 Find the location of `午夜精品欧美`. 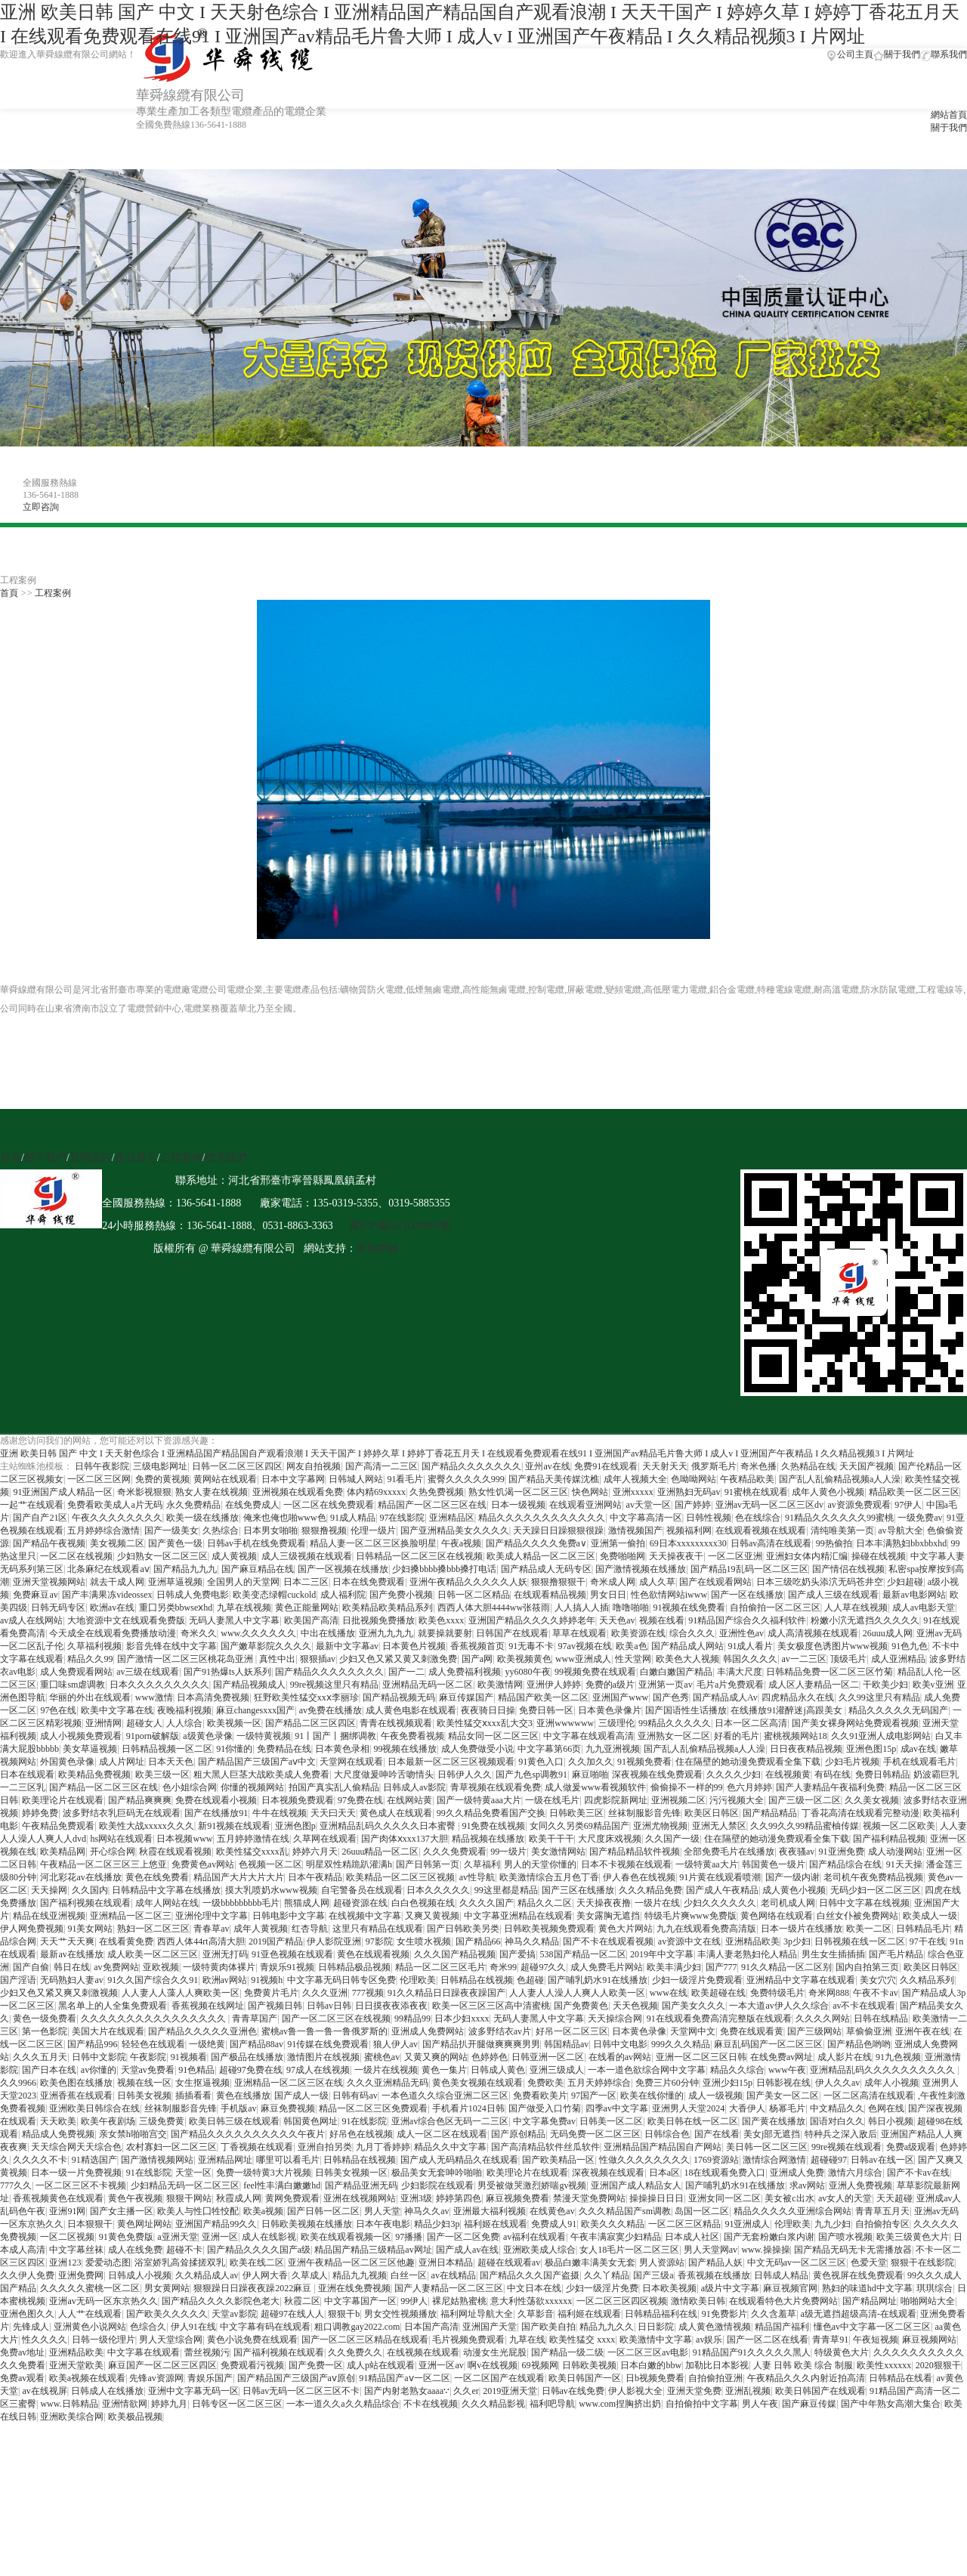

午夜精品欧美 is located at coordinates (747, 1479).